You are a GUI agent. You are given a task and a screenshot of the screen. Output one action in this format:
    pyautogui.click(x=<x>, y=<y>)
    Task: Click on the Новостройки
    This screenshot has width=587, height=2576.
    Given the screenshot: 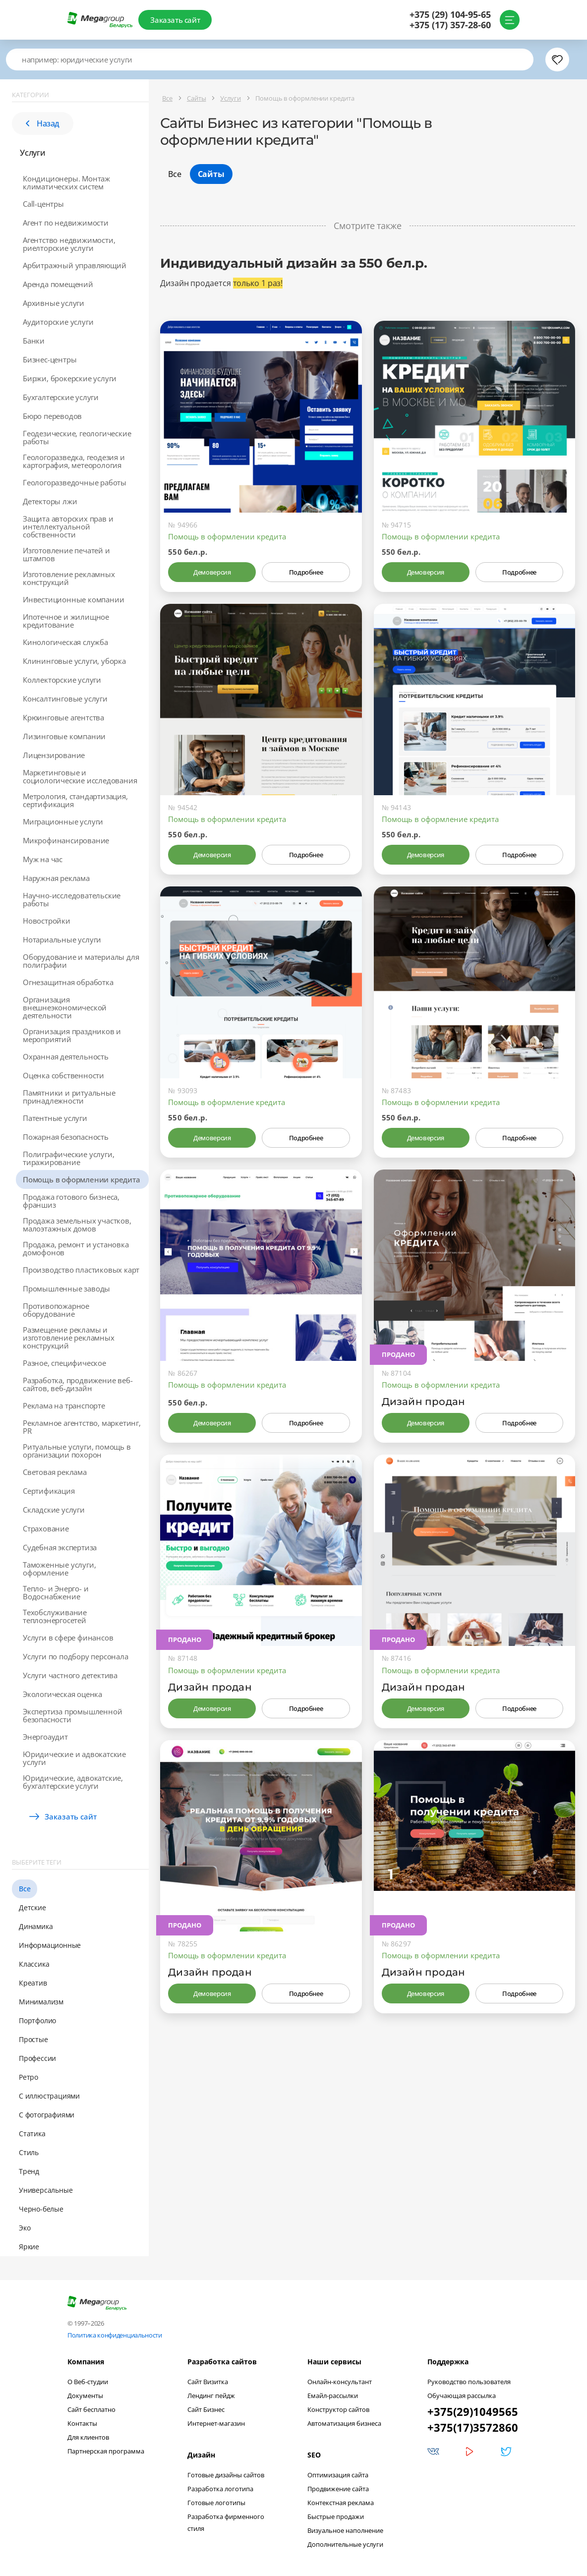 What is the action you would take?
    pyautogui.click(x=46, y=921)
    